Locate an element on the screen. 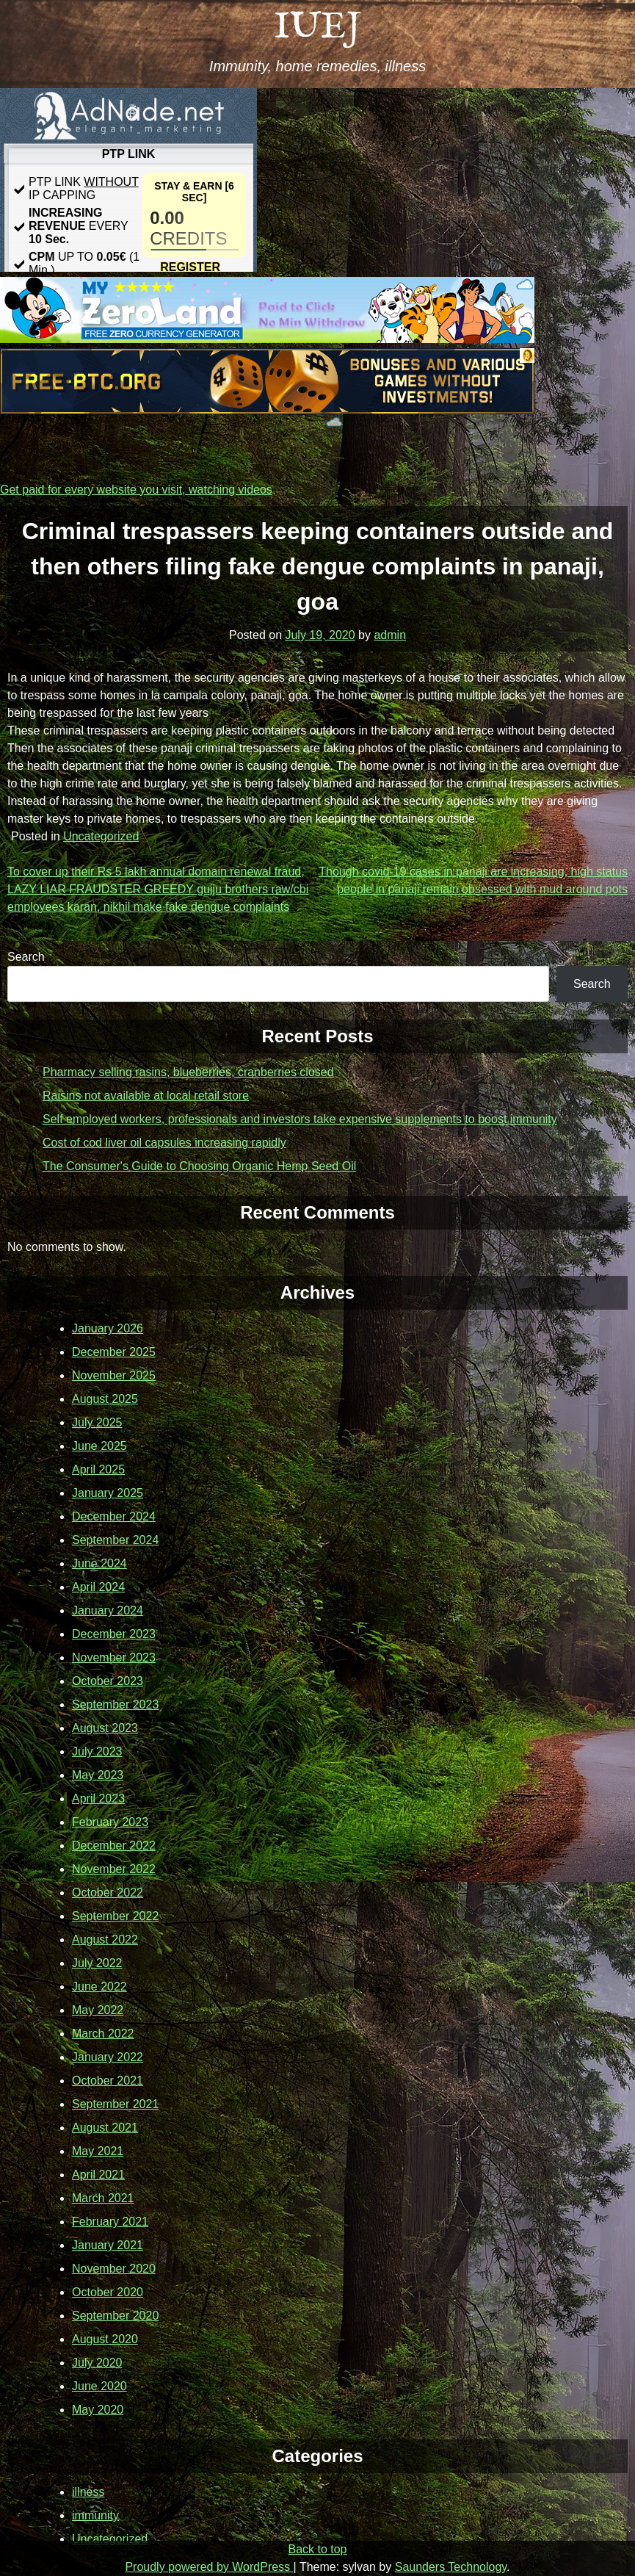 Image resolution: width=635 pixels, height=2576 pixels. August 2021 is located at coordinates (105, 2127).